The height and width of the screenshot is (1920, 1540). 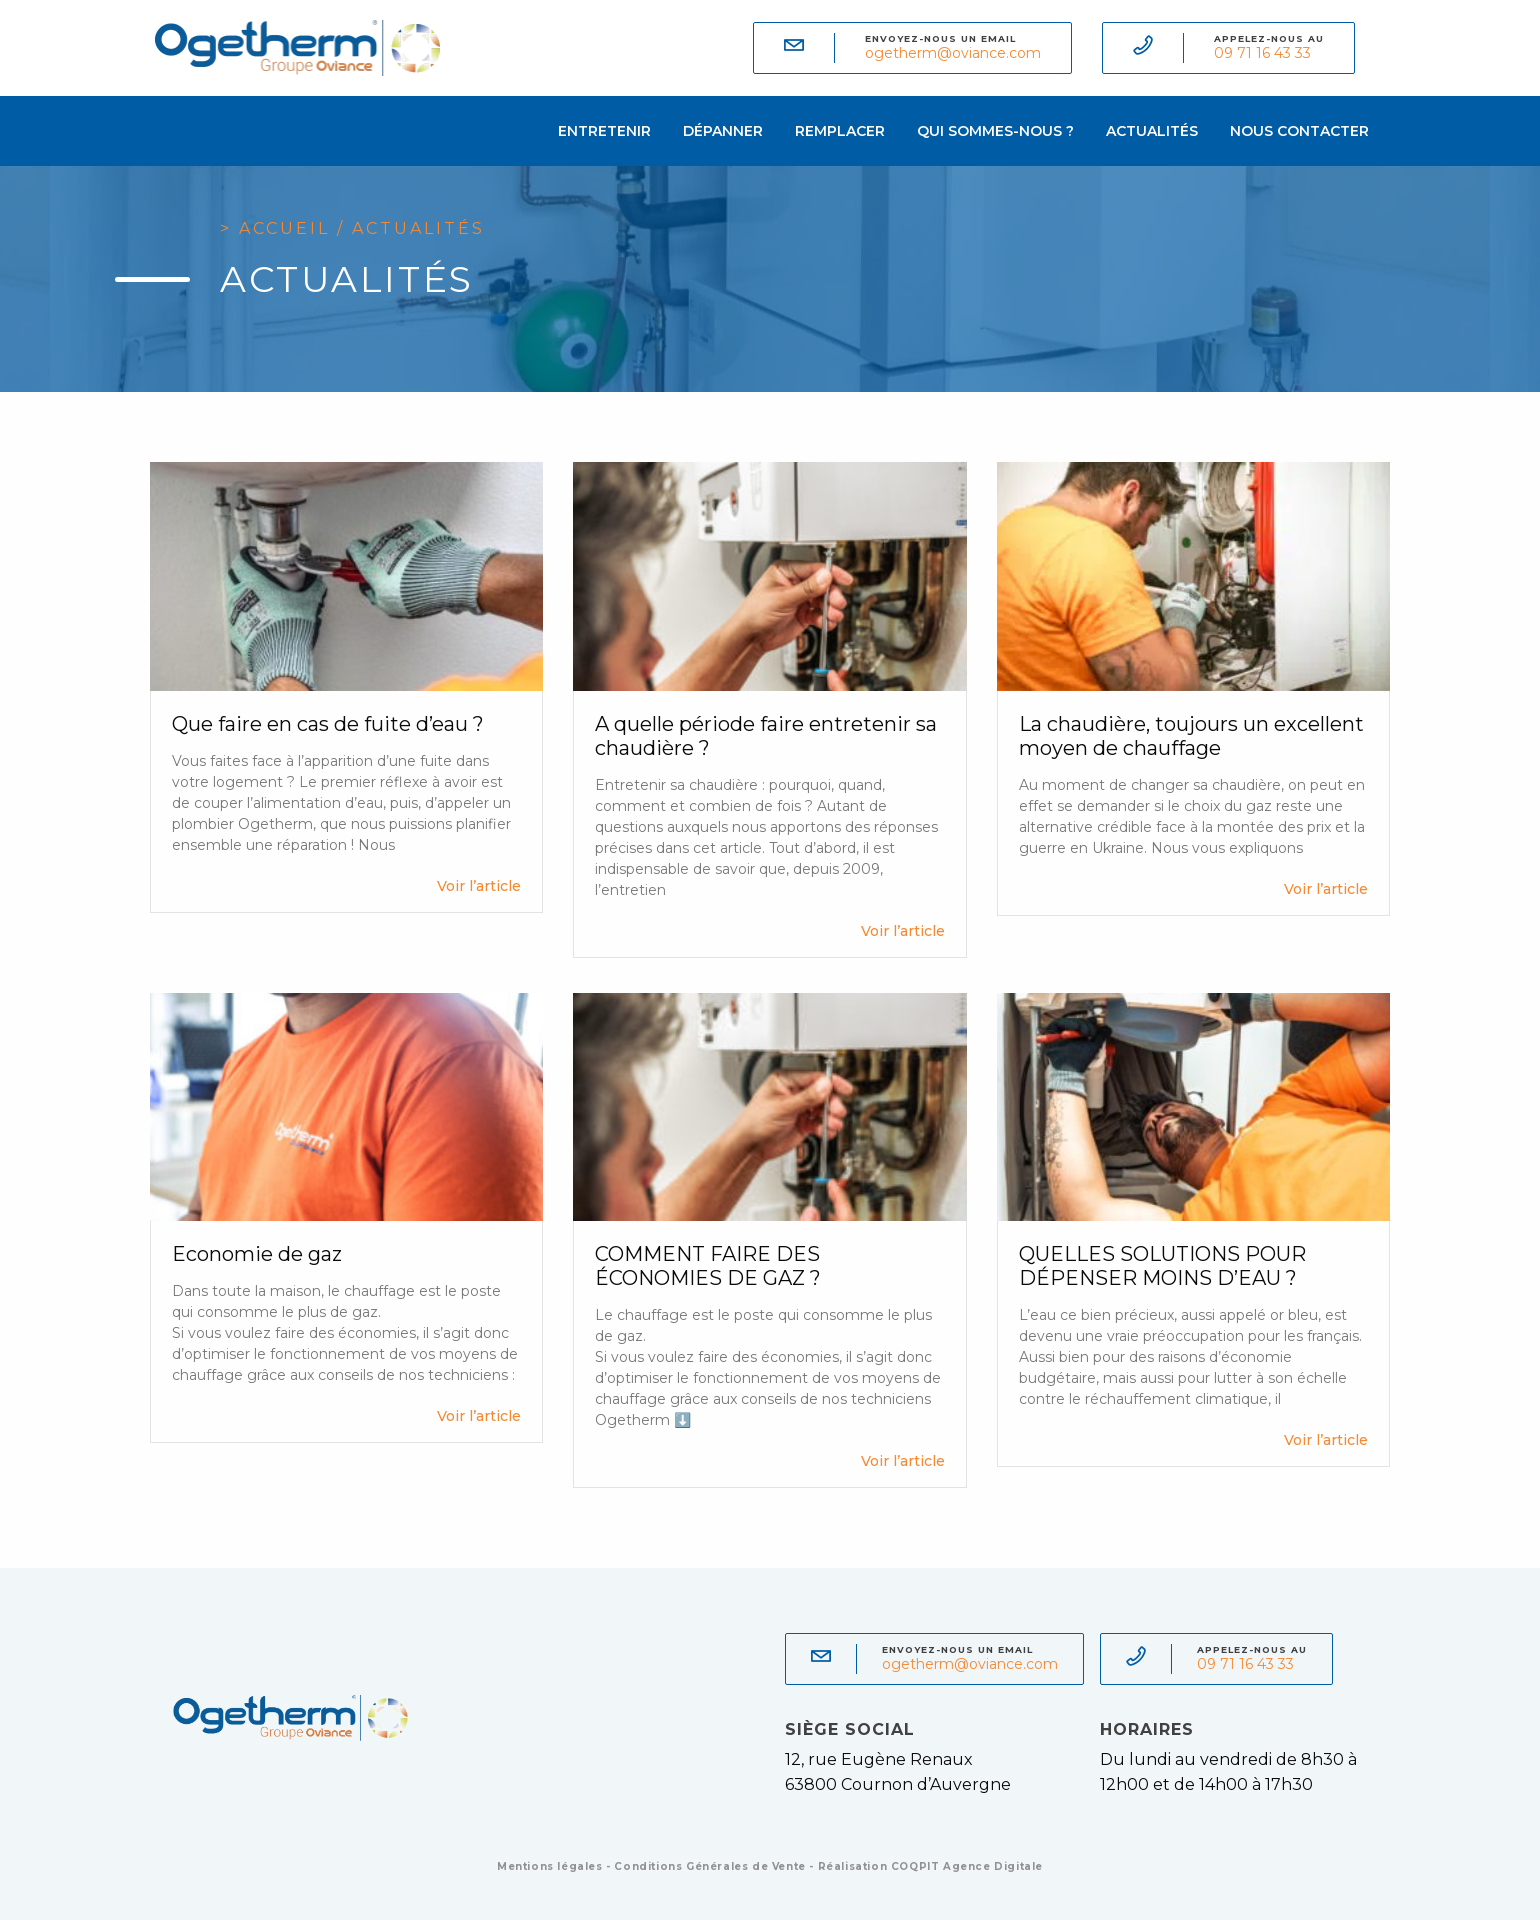 What do you see at coordinates (723, 131) in the screenshot?
I see `Dépanner [menuitem]` at bounding box center [723, 131].